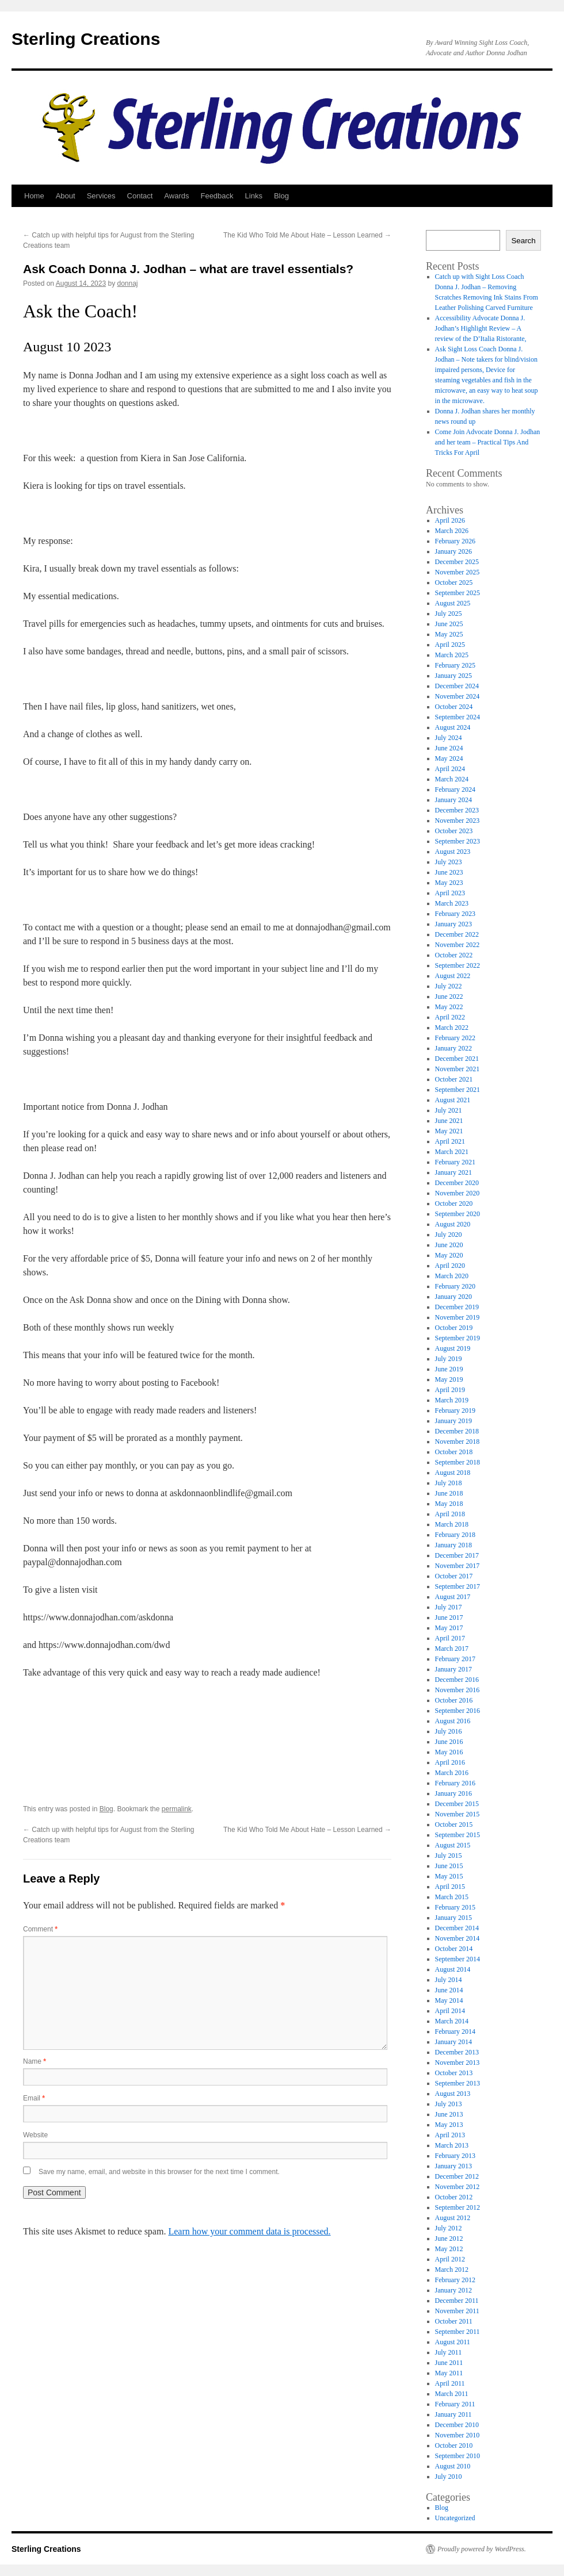 This screenshot has height=2576, width=564. What do you see at coordinates (451, 531) in the screenshot?
I see `March 2026` at bounding box center [451, 531].